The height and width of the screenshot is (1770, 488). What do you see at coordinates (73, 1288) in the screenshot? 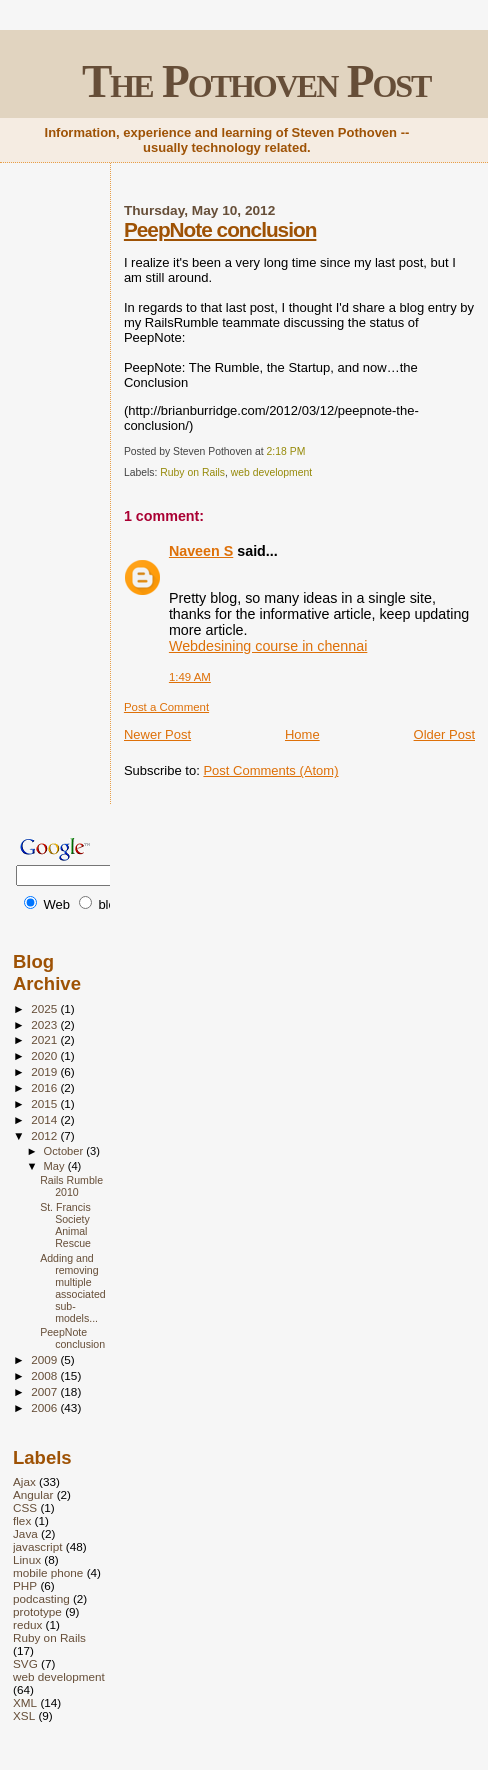
I see `Adding and removing multiple associated sub-models...` at bounding box center [73, 1288].